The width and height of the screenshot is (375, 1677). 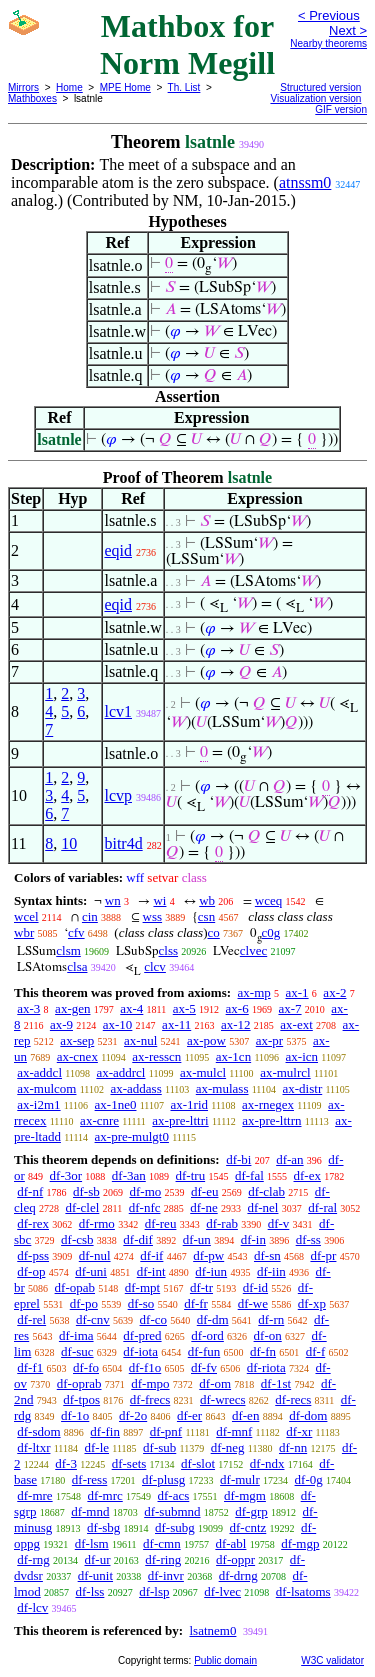 I want to click on df-iin, so click(x=271, y=1271).